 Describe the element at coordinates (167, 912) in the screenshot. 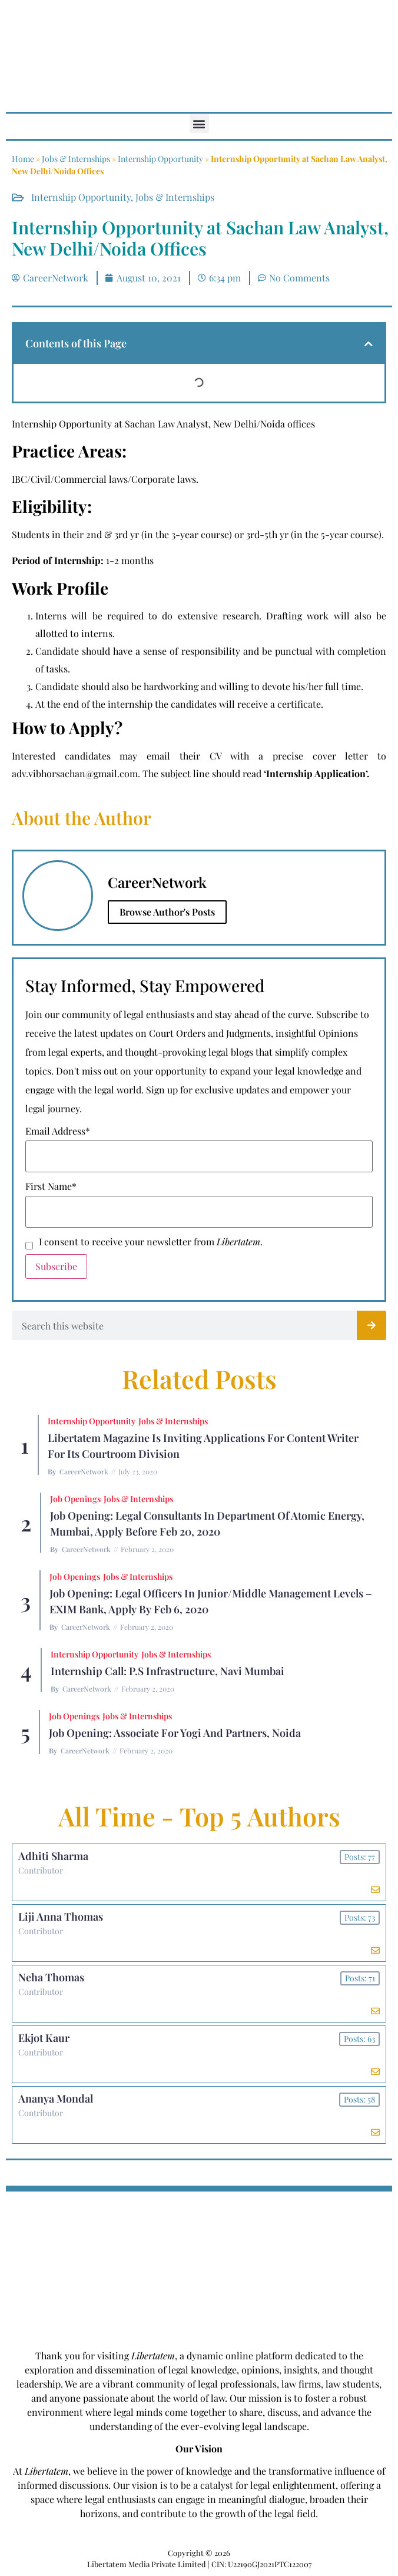

I see `Browse Author's Posts` at that location.